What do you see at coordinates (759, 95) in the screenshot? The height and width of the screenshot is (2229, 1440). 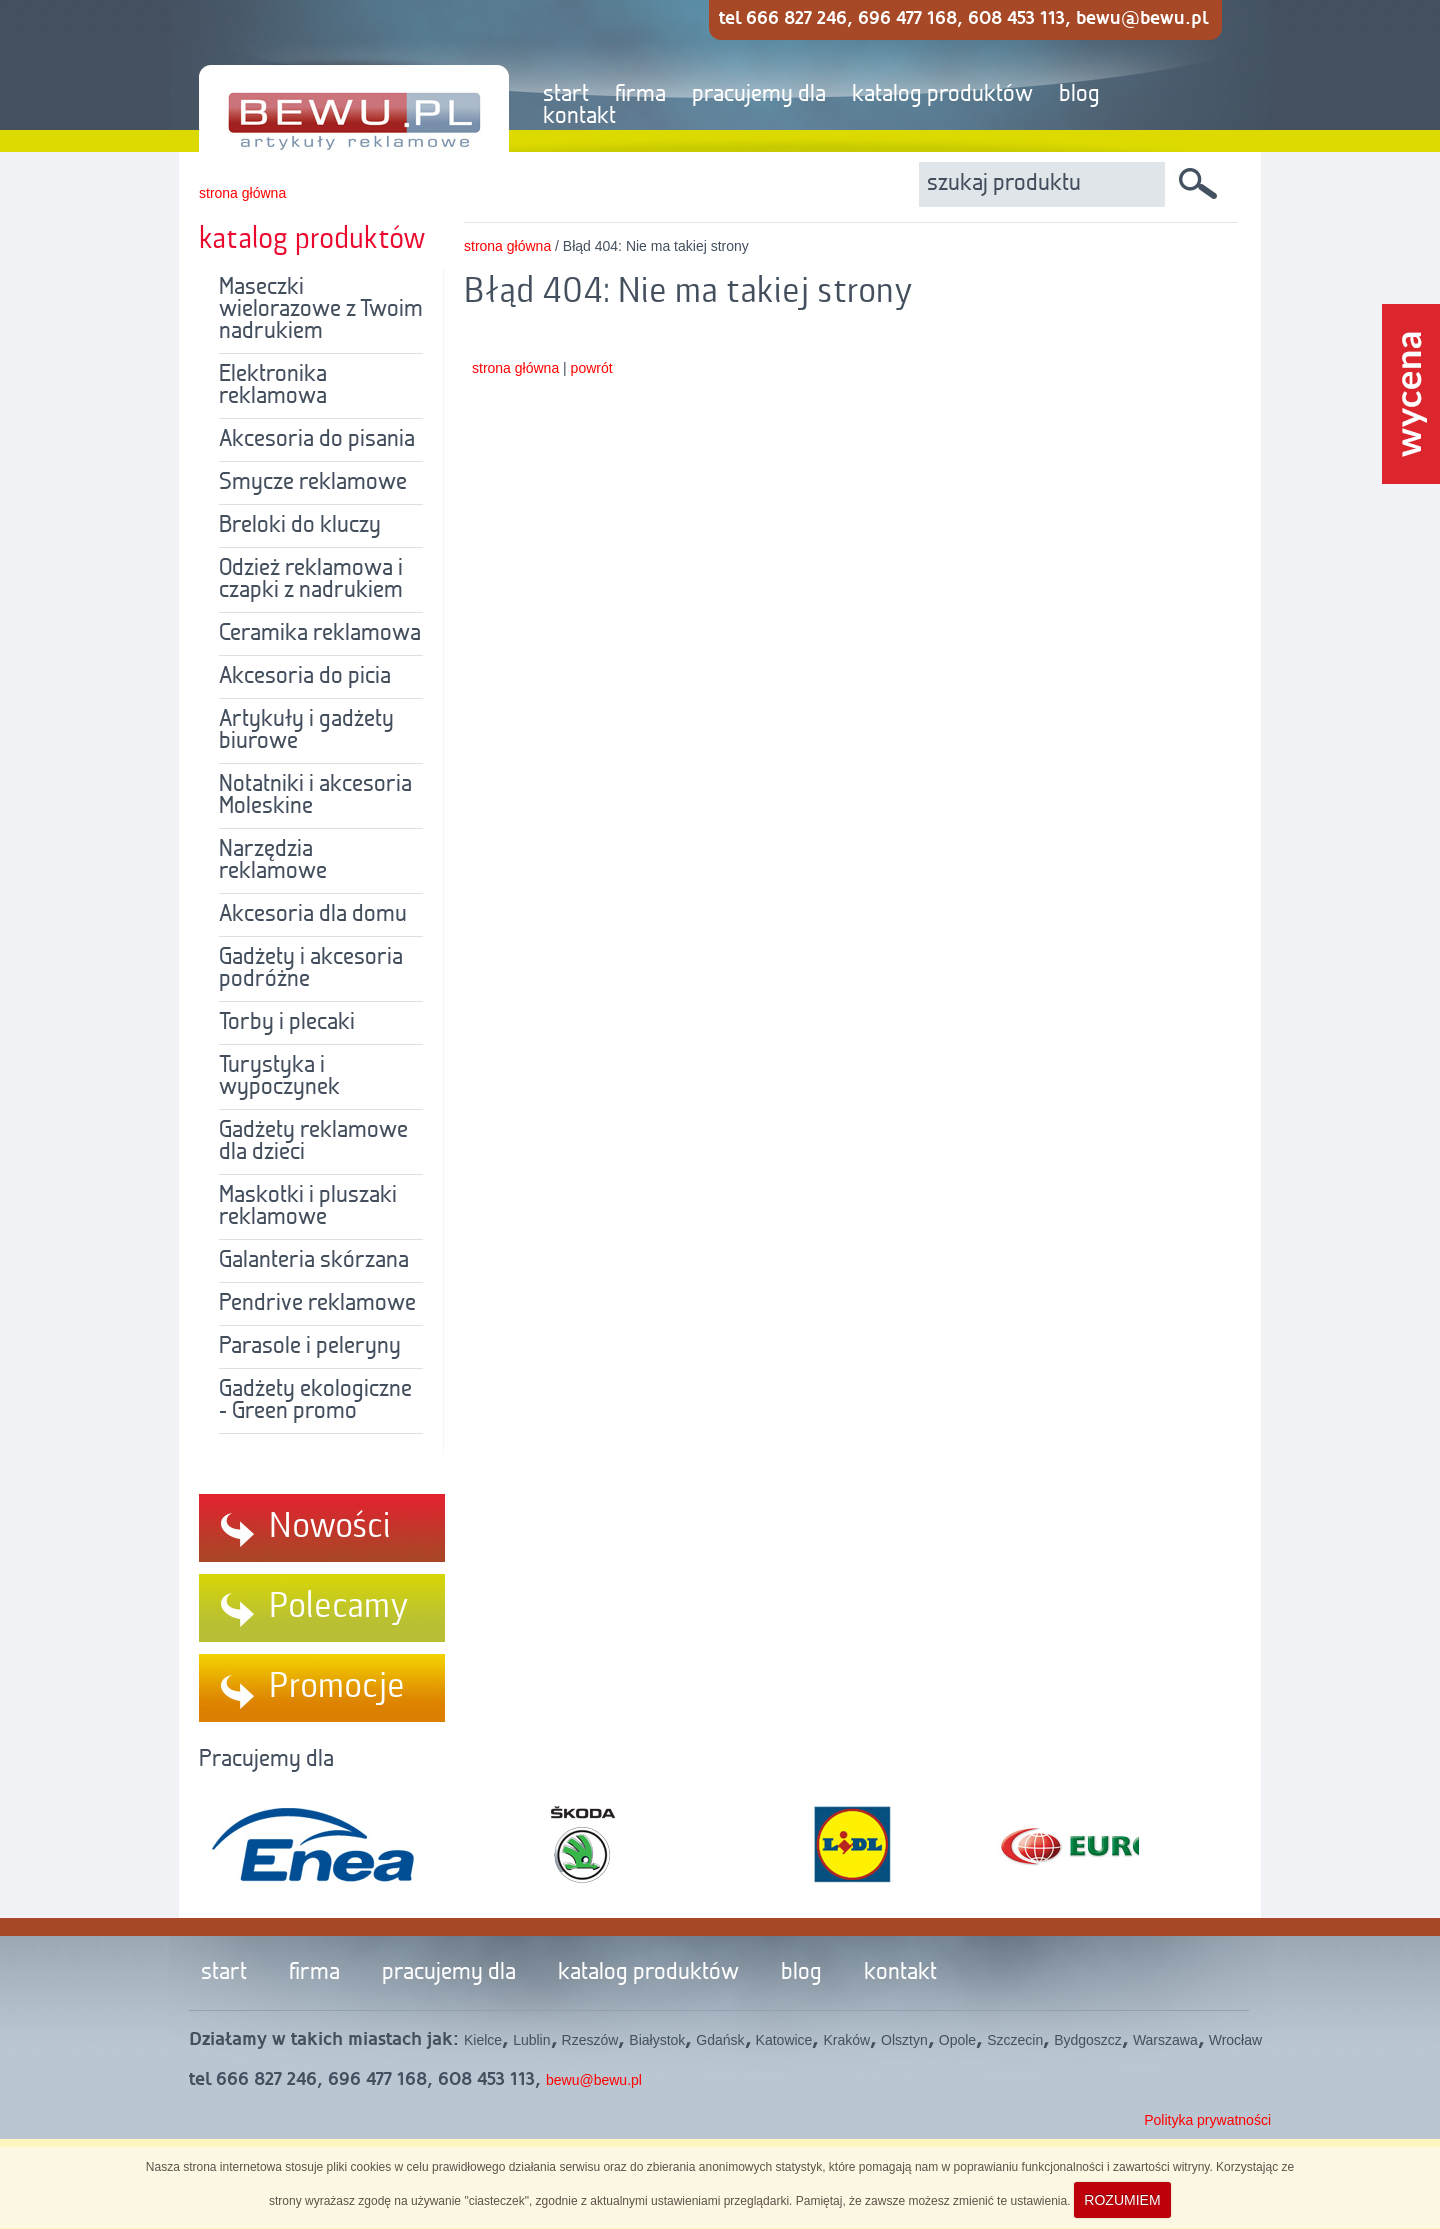 I see `pracujemy dla` at bounding box center [759, 95].